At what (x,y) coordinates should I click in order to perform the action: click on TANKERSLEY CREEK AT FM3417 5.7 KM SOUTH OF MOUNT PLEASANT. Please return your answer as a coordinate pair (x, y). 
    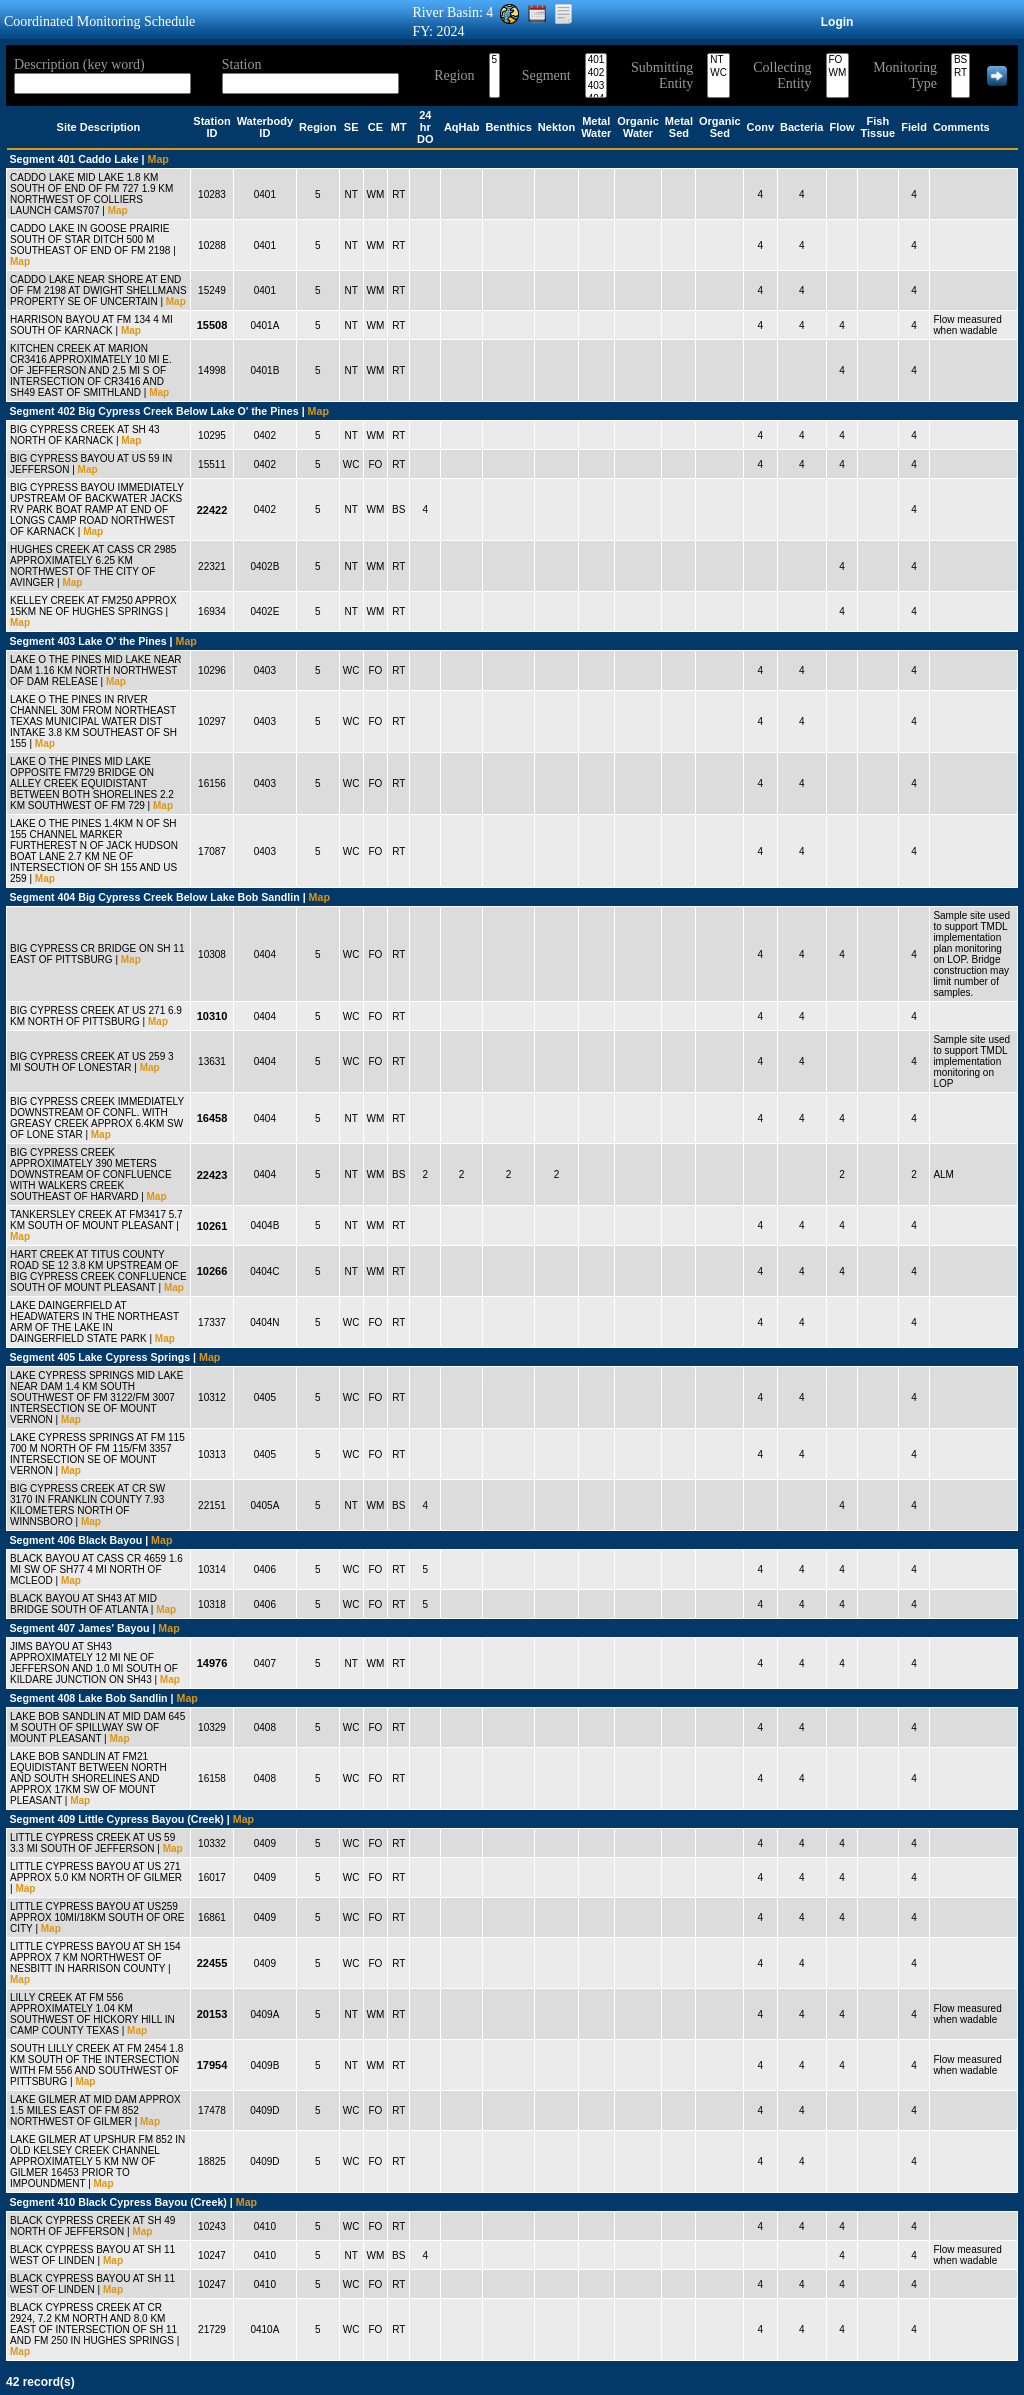
    Looking at the image, I should click on (96, 1220).